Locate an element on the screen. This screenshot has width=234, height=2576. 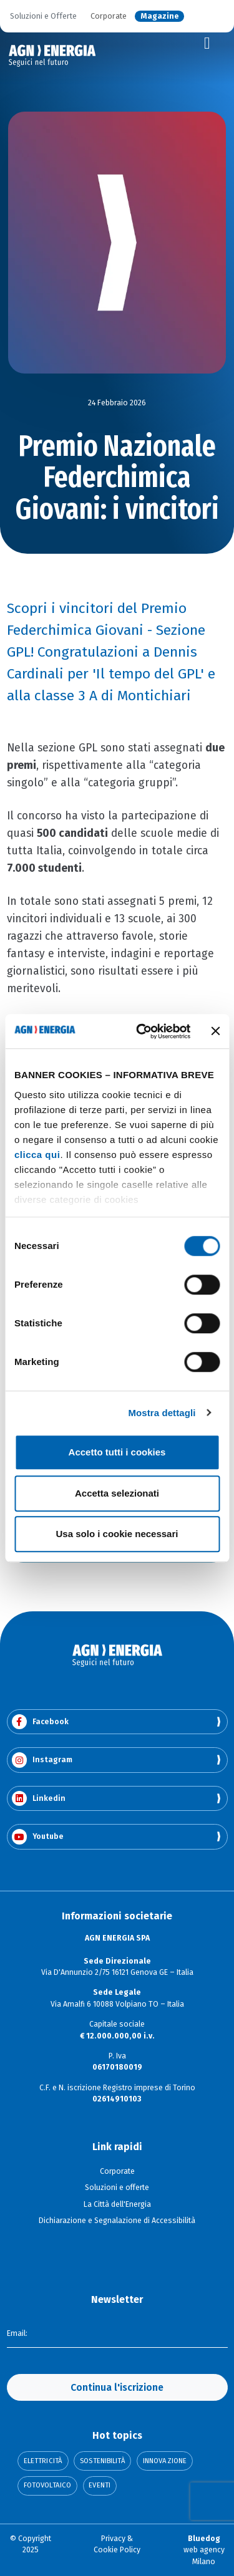
clicca qui is located at coordinates (37, 1154).